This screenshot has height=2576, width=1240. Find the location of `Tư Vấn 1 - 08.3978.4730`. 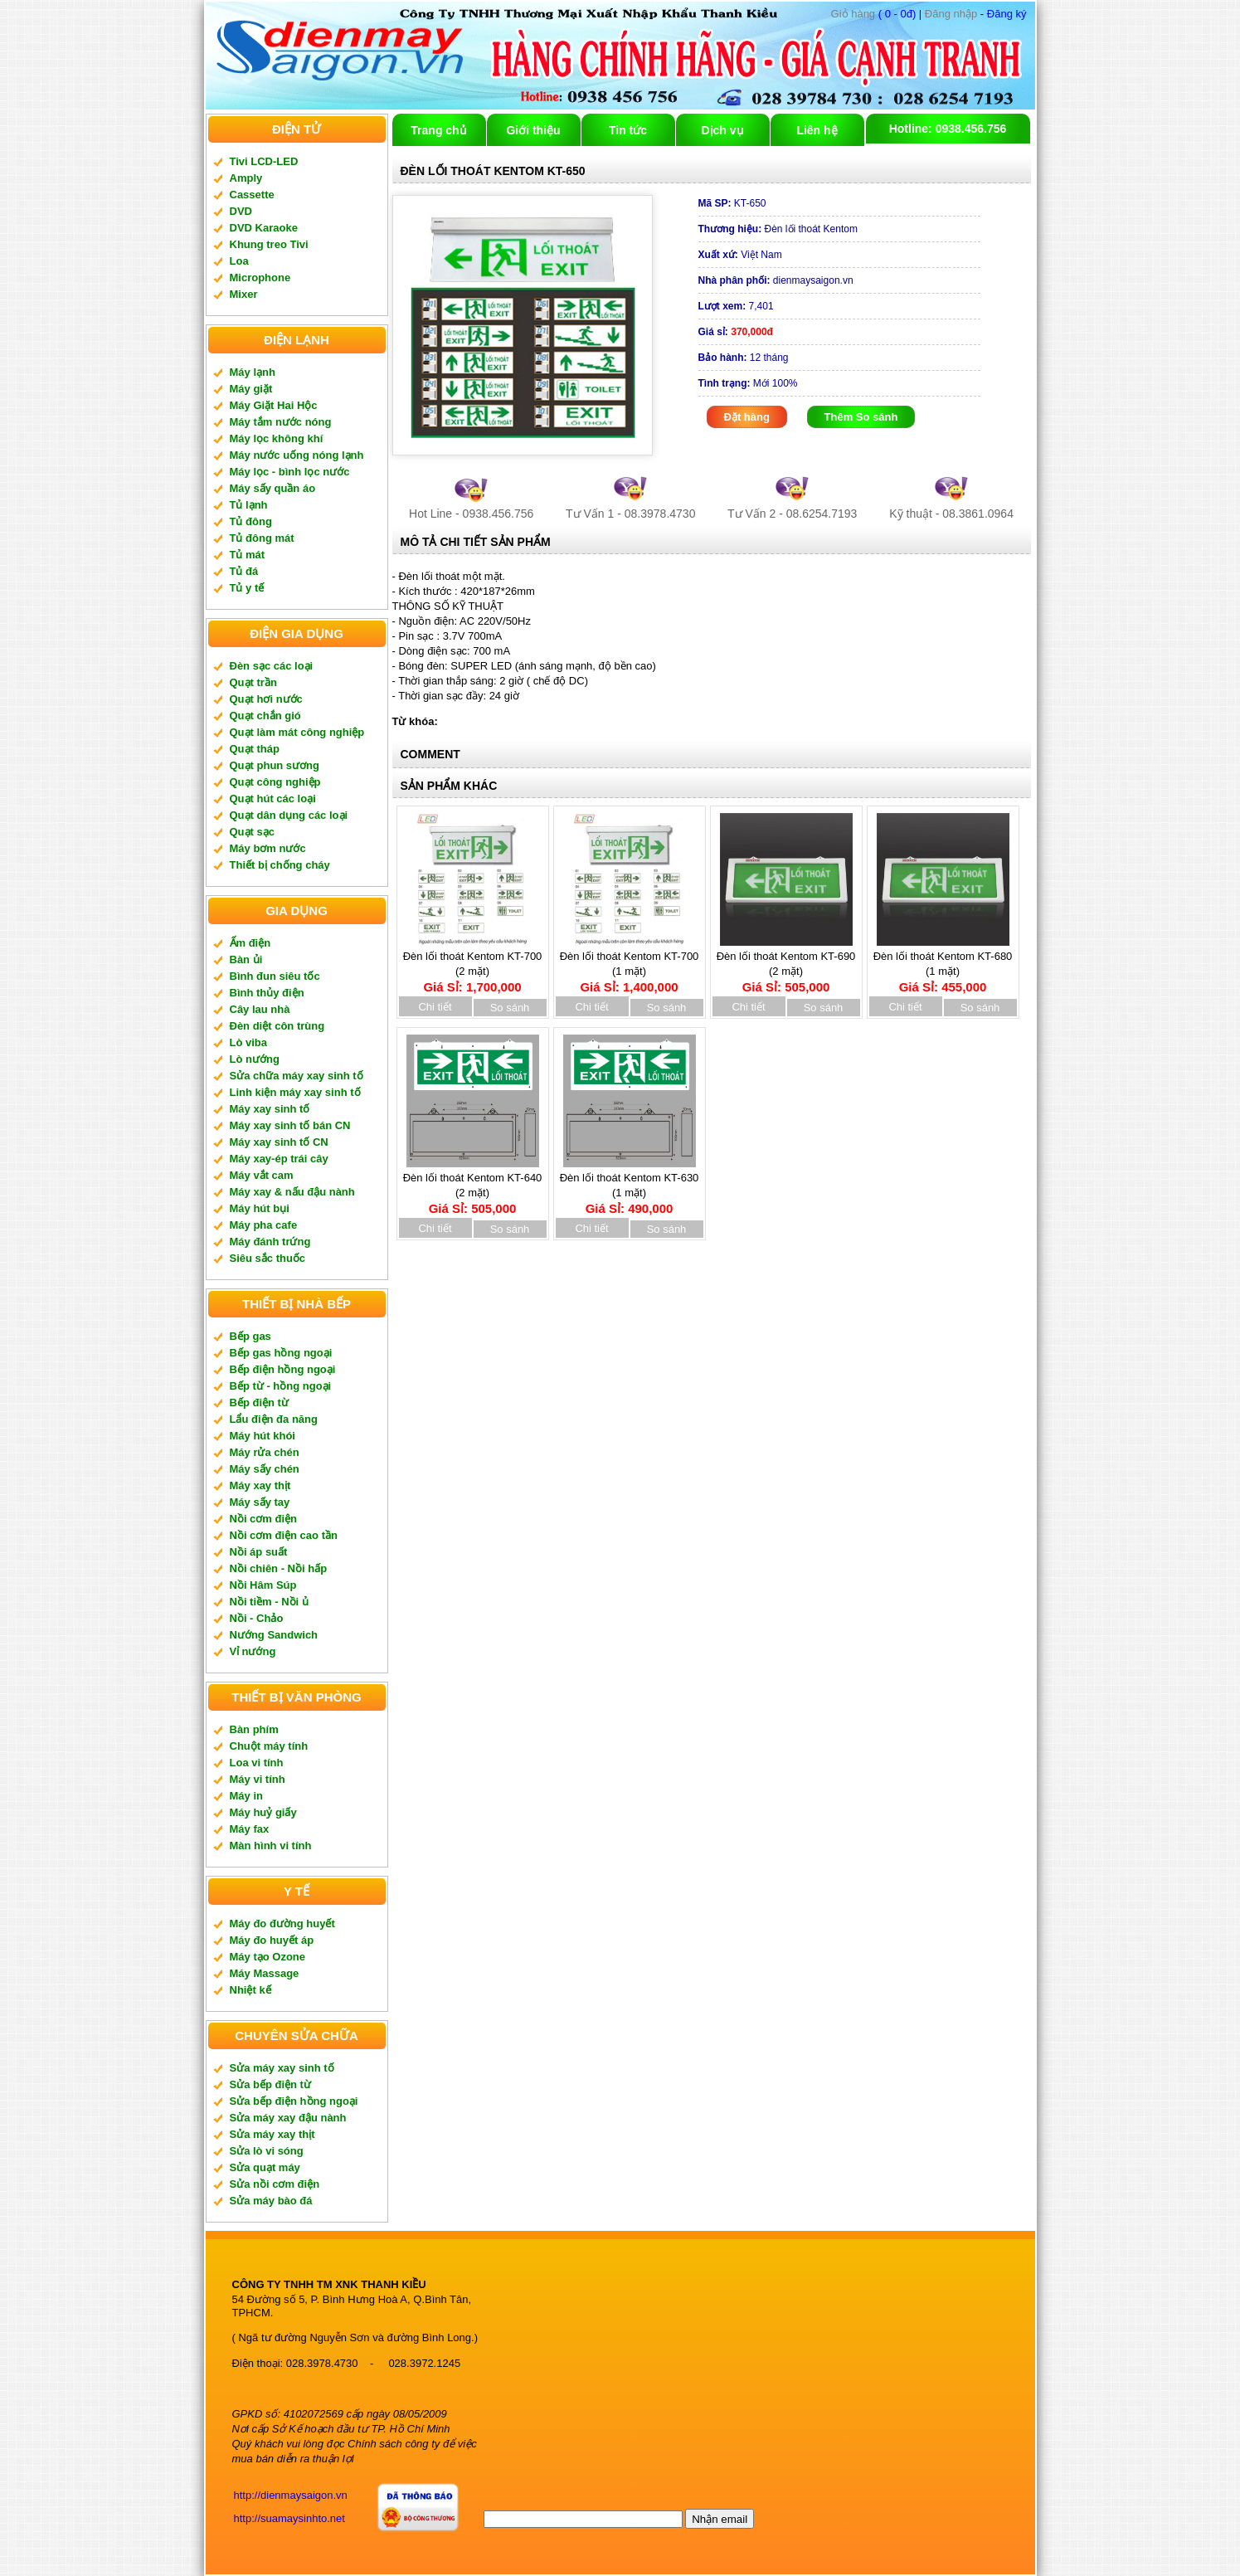

Tư Vấn 1 - 08.3978.4730 is located at coordinates (630, 513).